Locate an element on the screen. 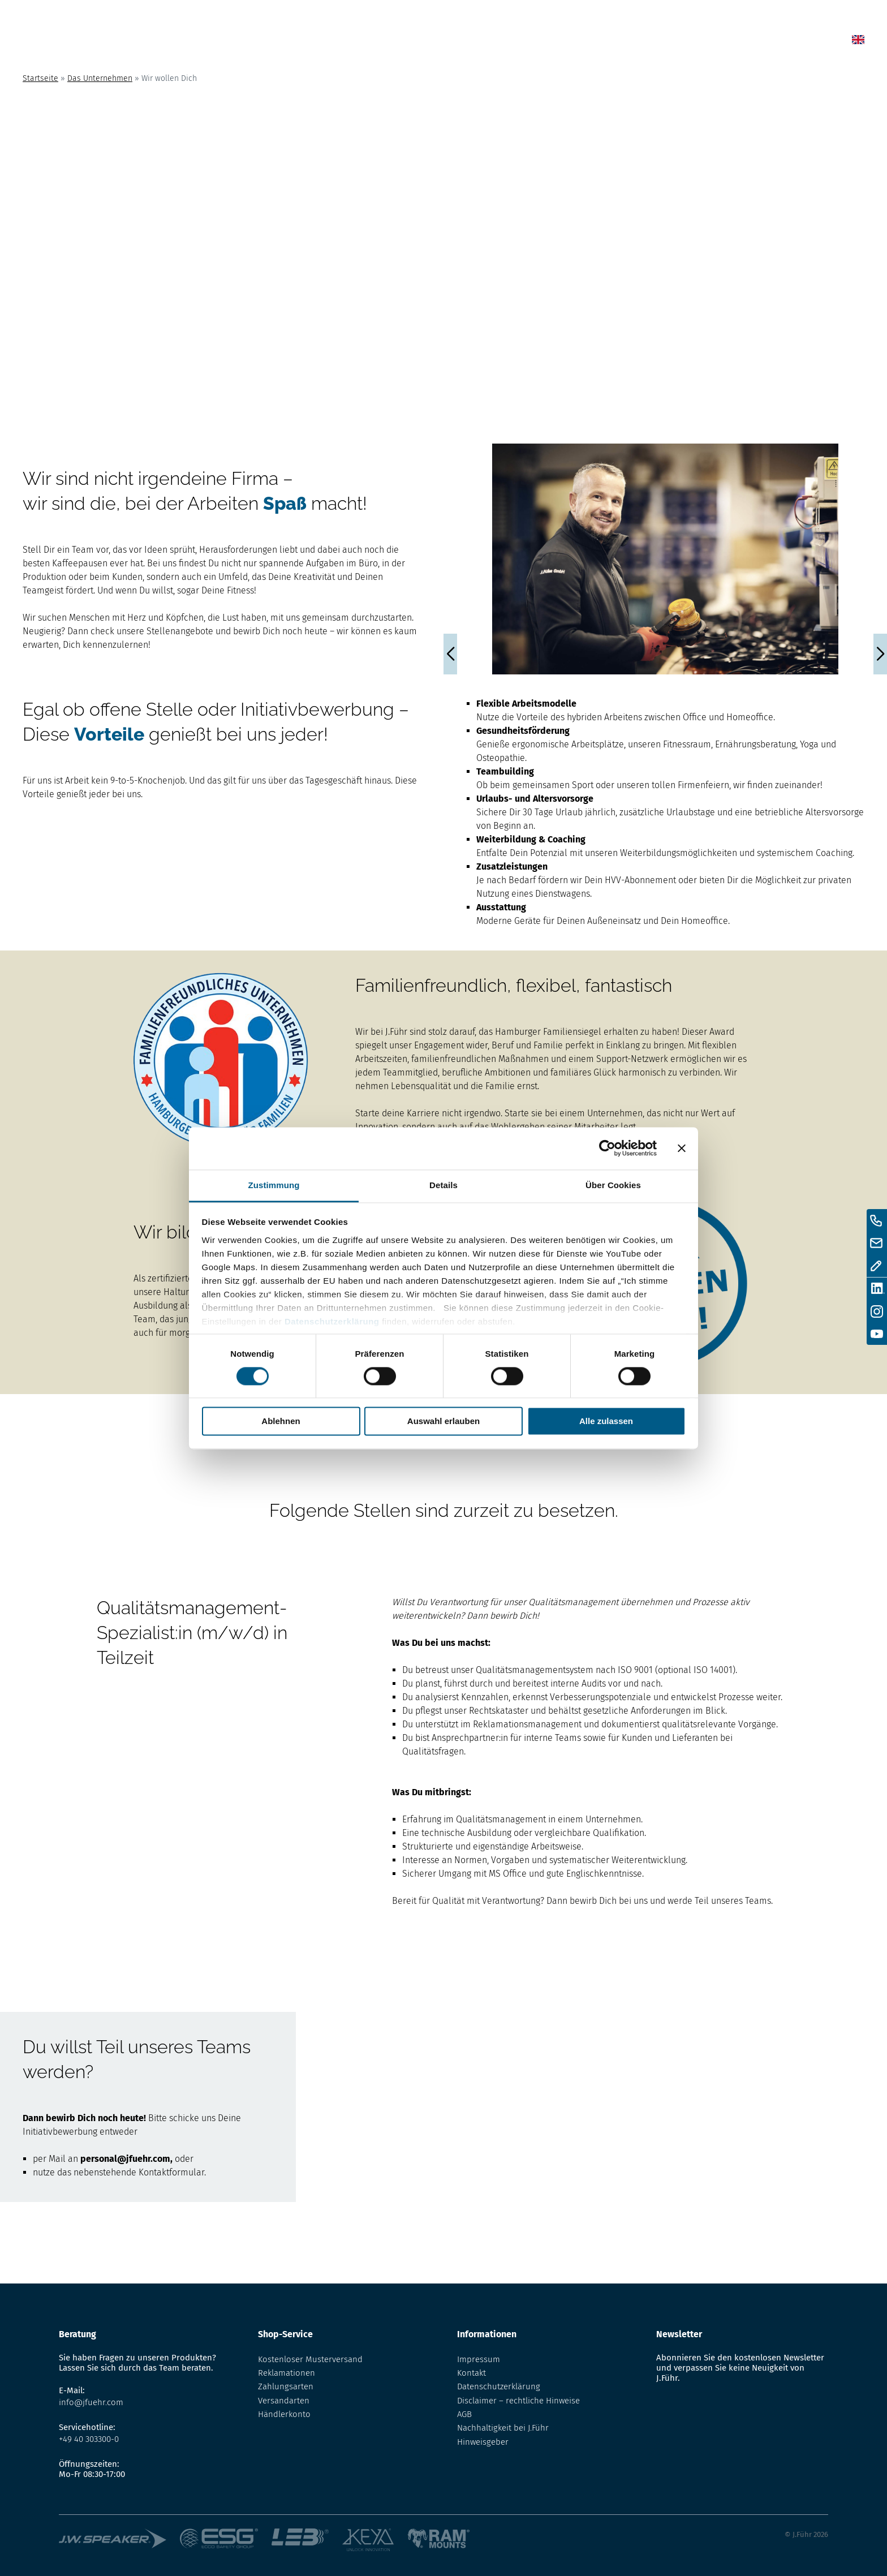  Versandarten is located at coordinates (283, 2401).